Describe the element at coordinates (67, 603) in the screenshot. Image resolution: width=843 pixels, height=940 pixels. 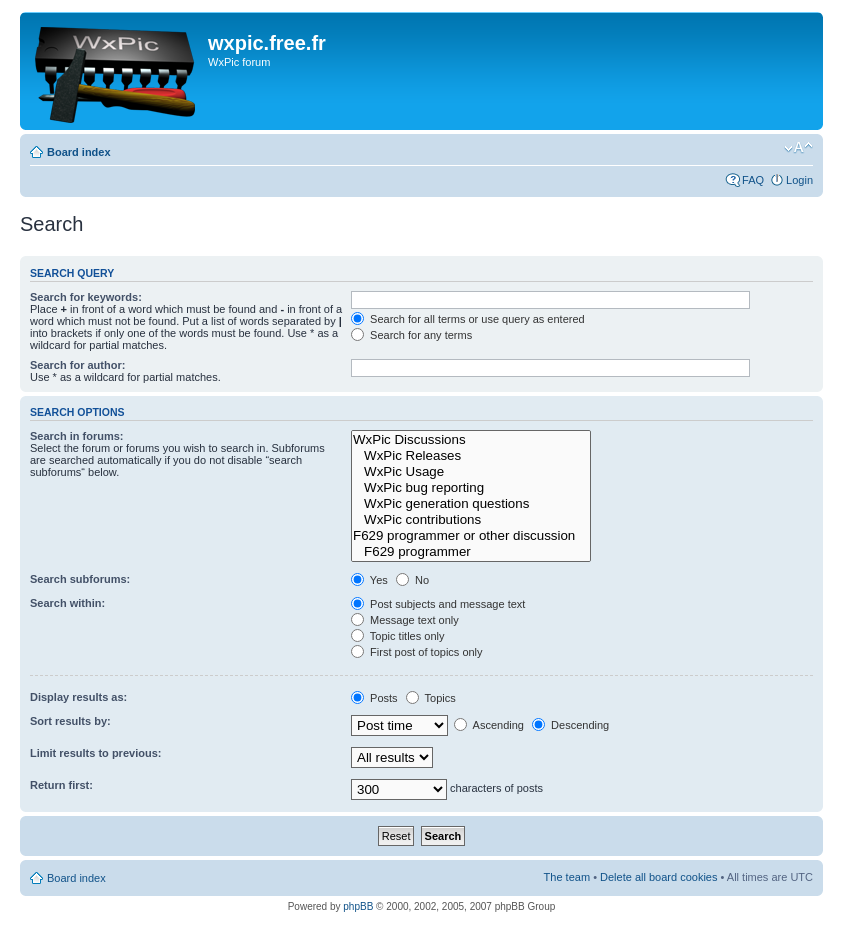
I see `Search within:` at that location.